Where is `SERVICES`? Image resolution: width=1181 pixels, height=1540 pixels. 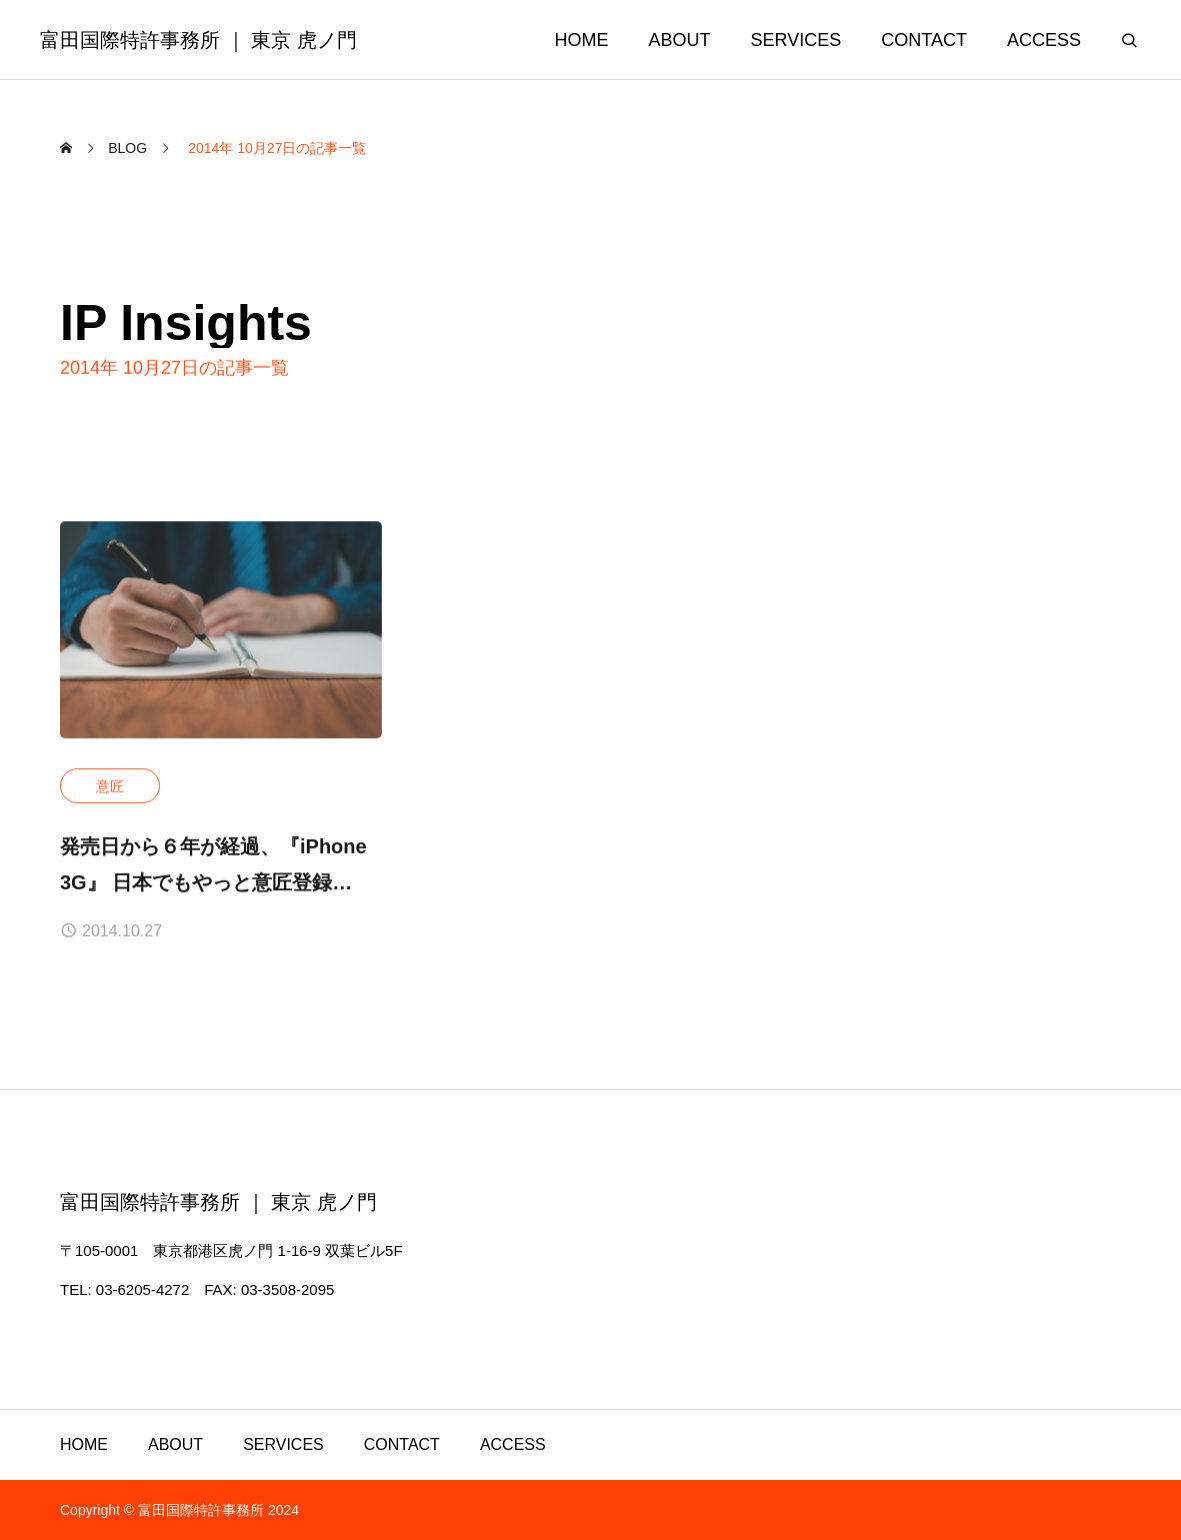 SERVICES is located at coordinates (283, 1444).